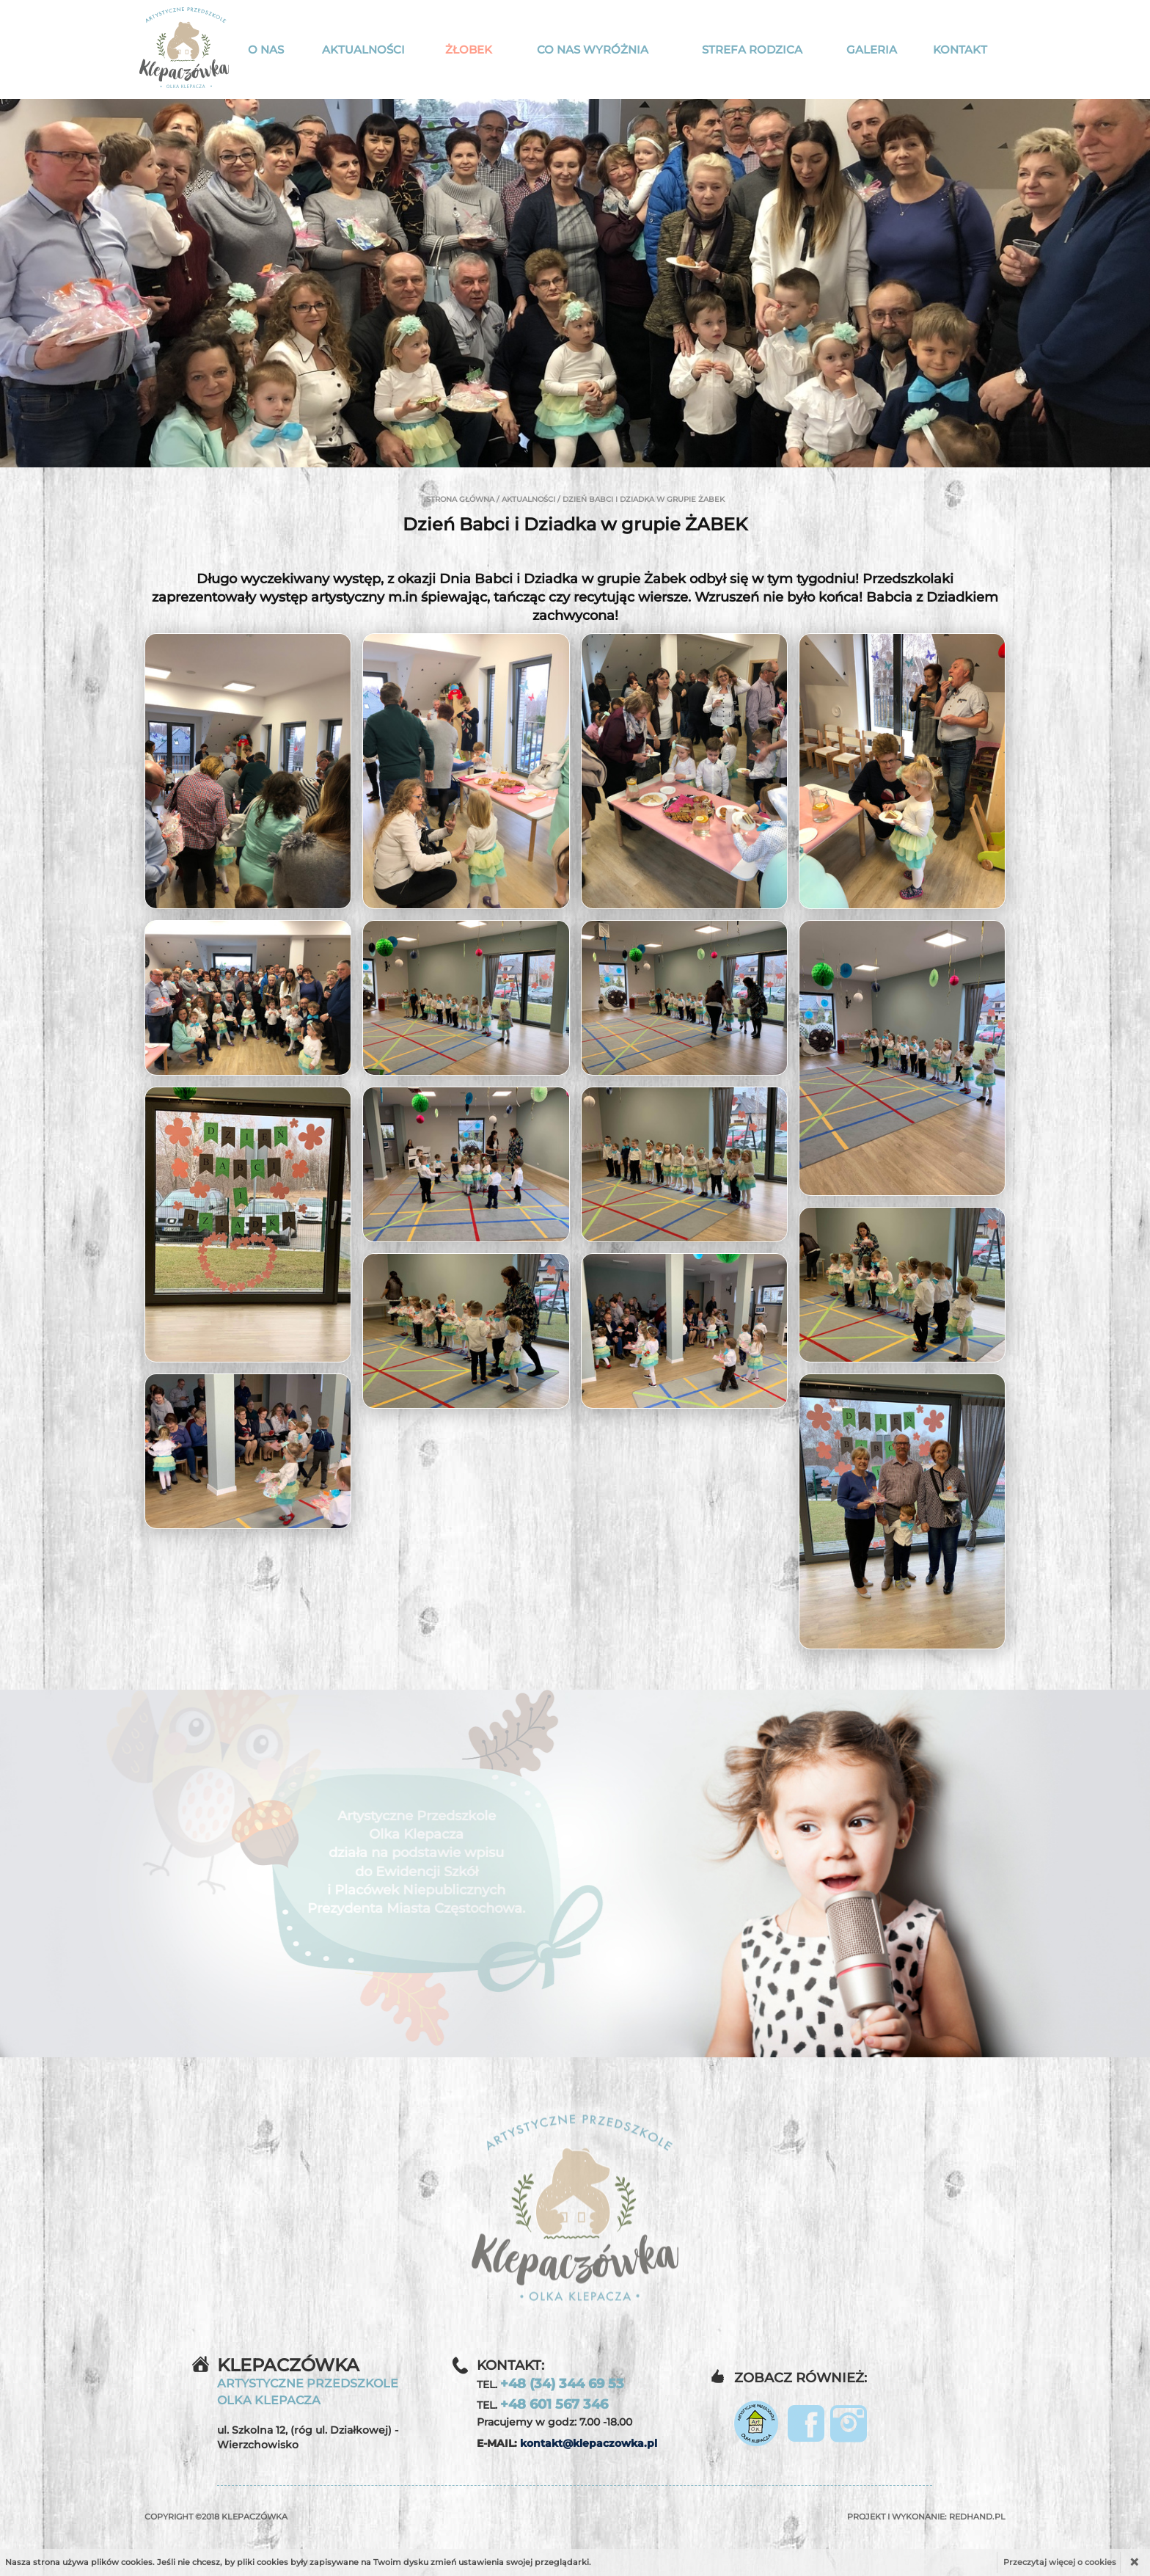 The width and height of the screenshot is (1150, 2576). Describe the element at coordinates (871, 49) in the screenshot. I see `Galeria` at that location.